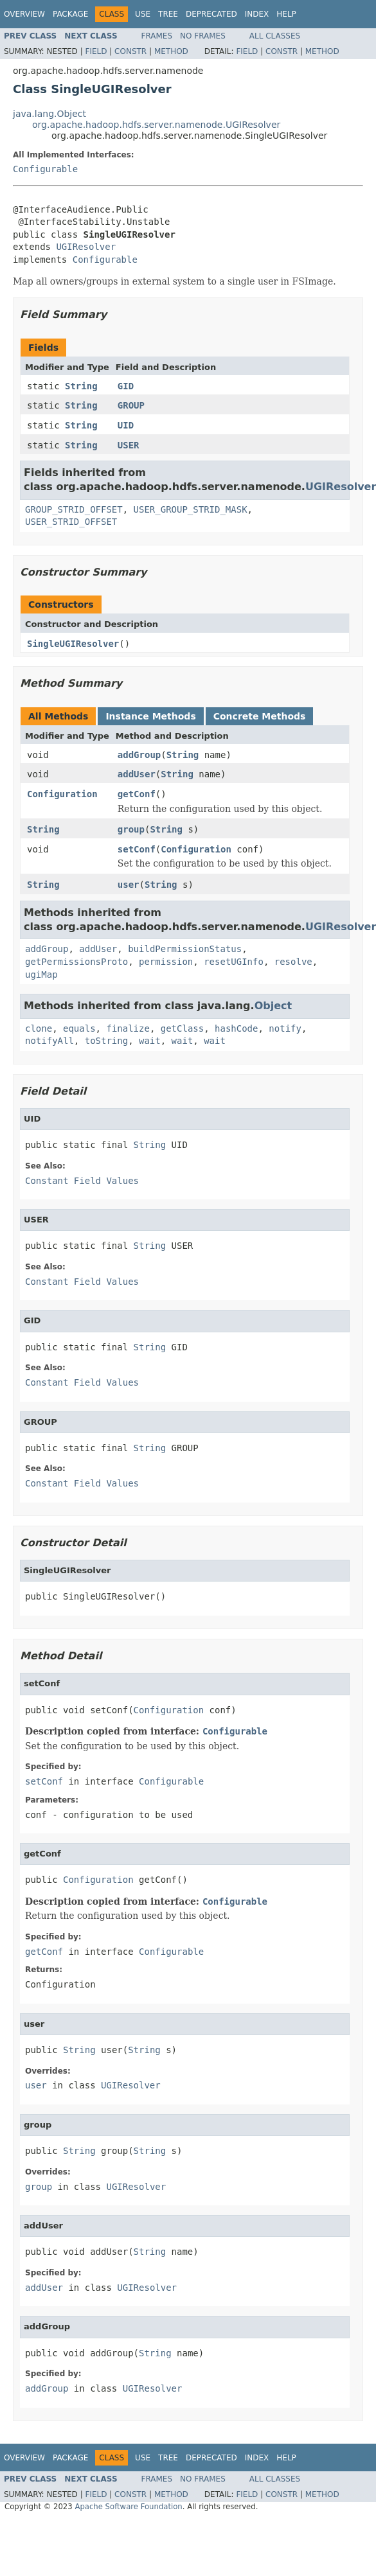 The image size is (376, 2576). I want to click on resolve, so click(293, 962).